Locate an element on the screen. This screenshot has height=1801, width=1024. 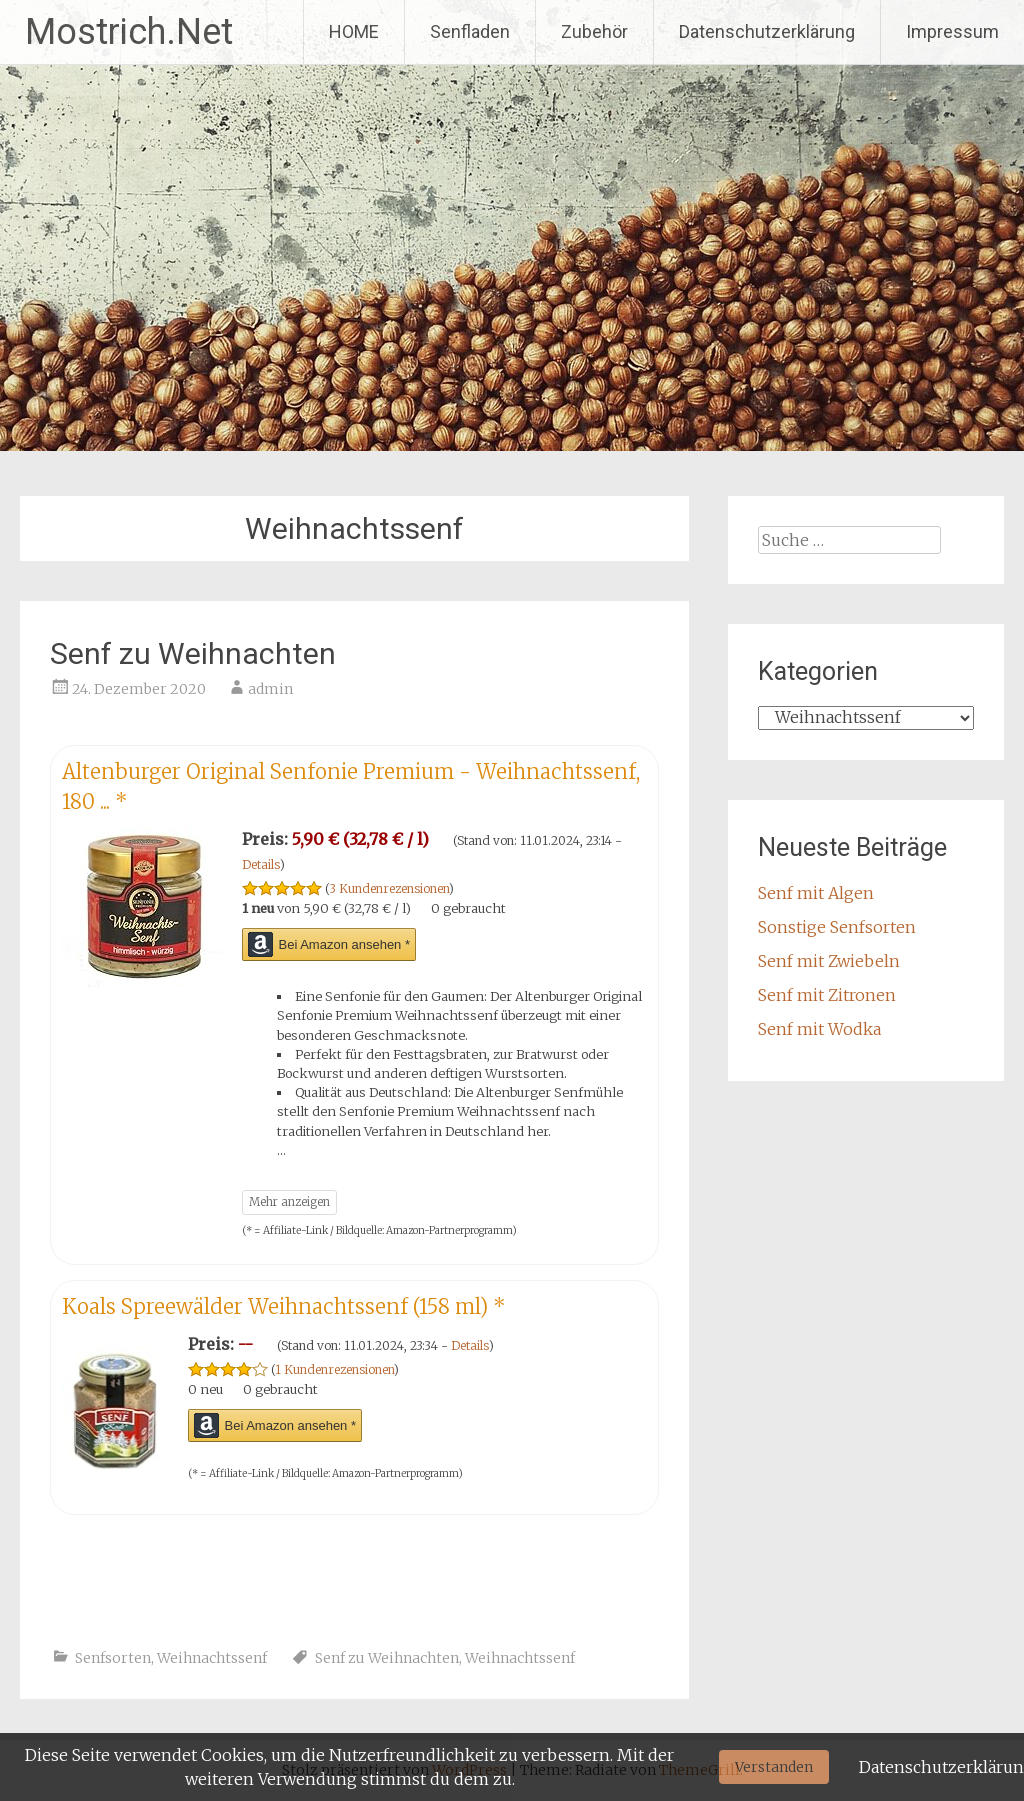
Senf mit Algen is located at coordinates (816, 893).